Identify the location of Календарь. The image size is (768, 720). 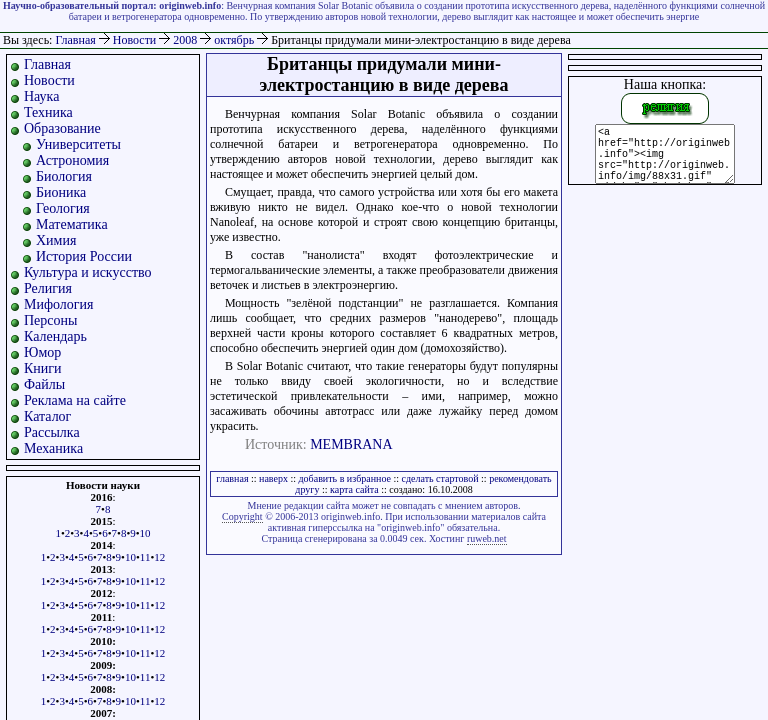
(55, 336).